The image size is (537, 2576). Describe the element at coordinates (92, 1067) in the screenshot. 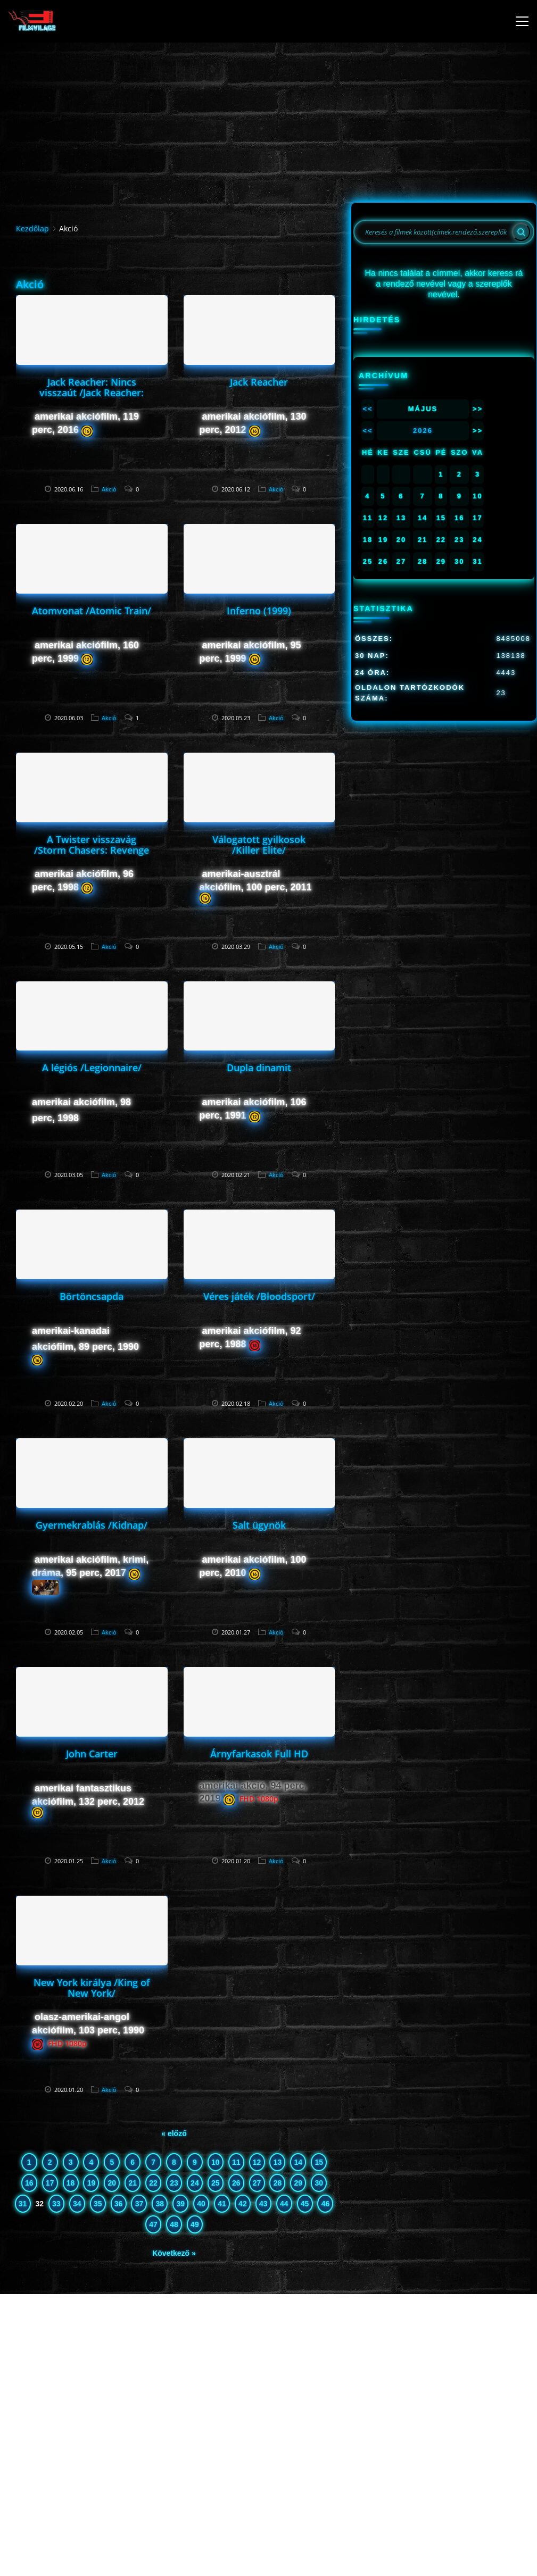

I see `A légiós /Legionnaire/` at that location.